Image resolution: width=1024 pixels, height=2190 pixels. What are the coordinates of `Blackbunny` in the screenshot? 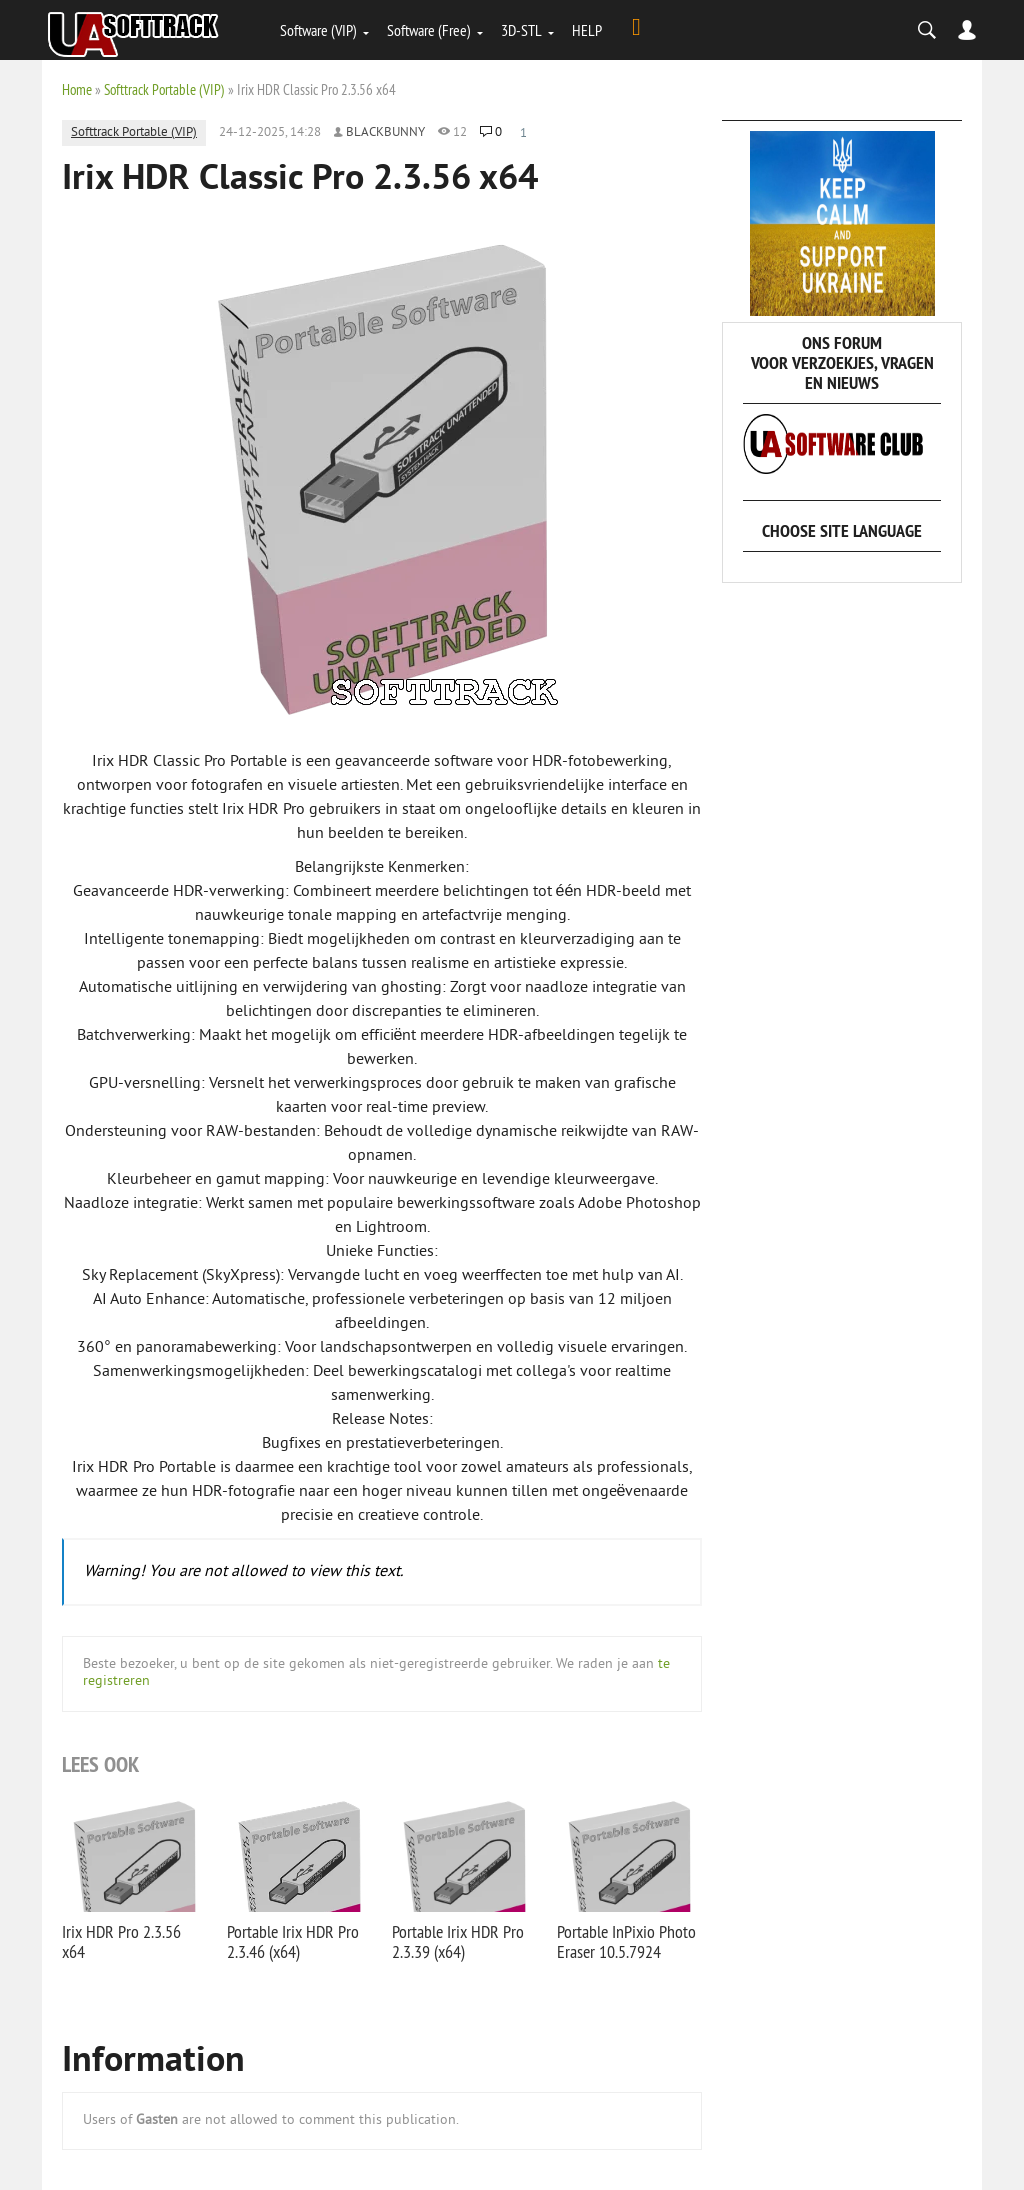 It's located at (385, 133).